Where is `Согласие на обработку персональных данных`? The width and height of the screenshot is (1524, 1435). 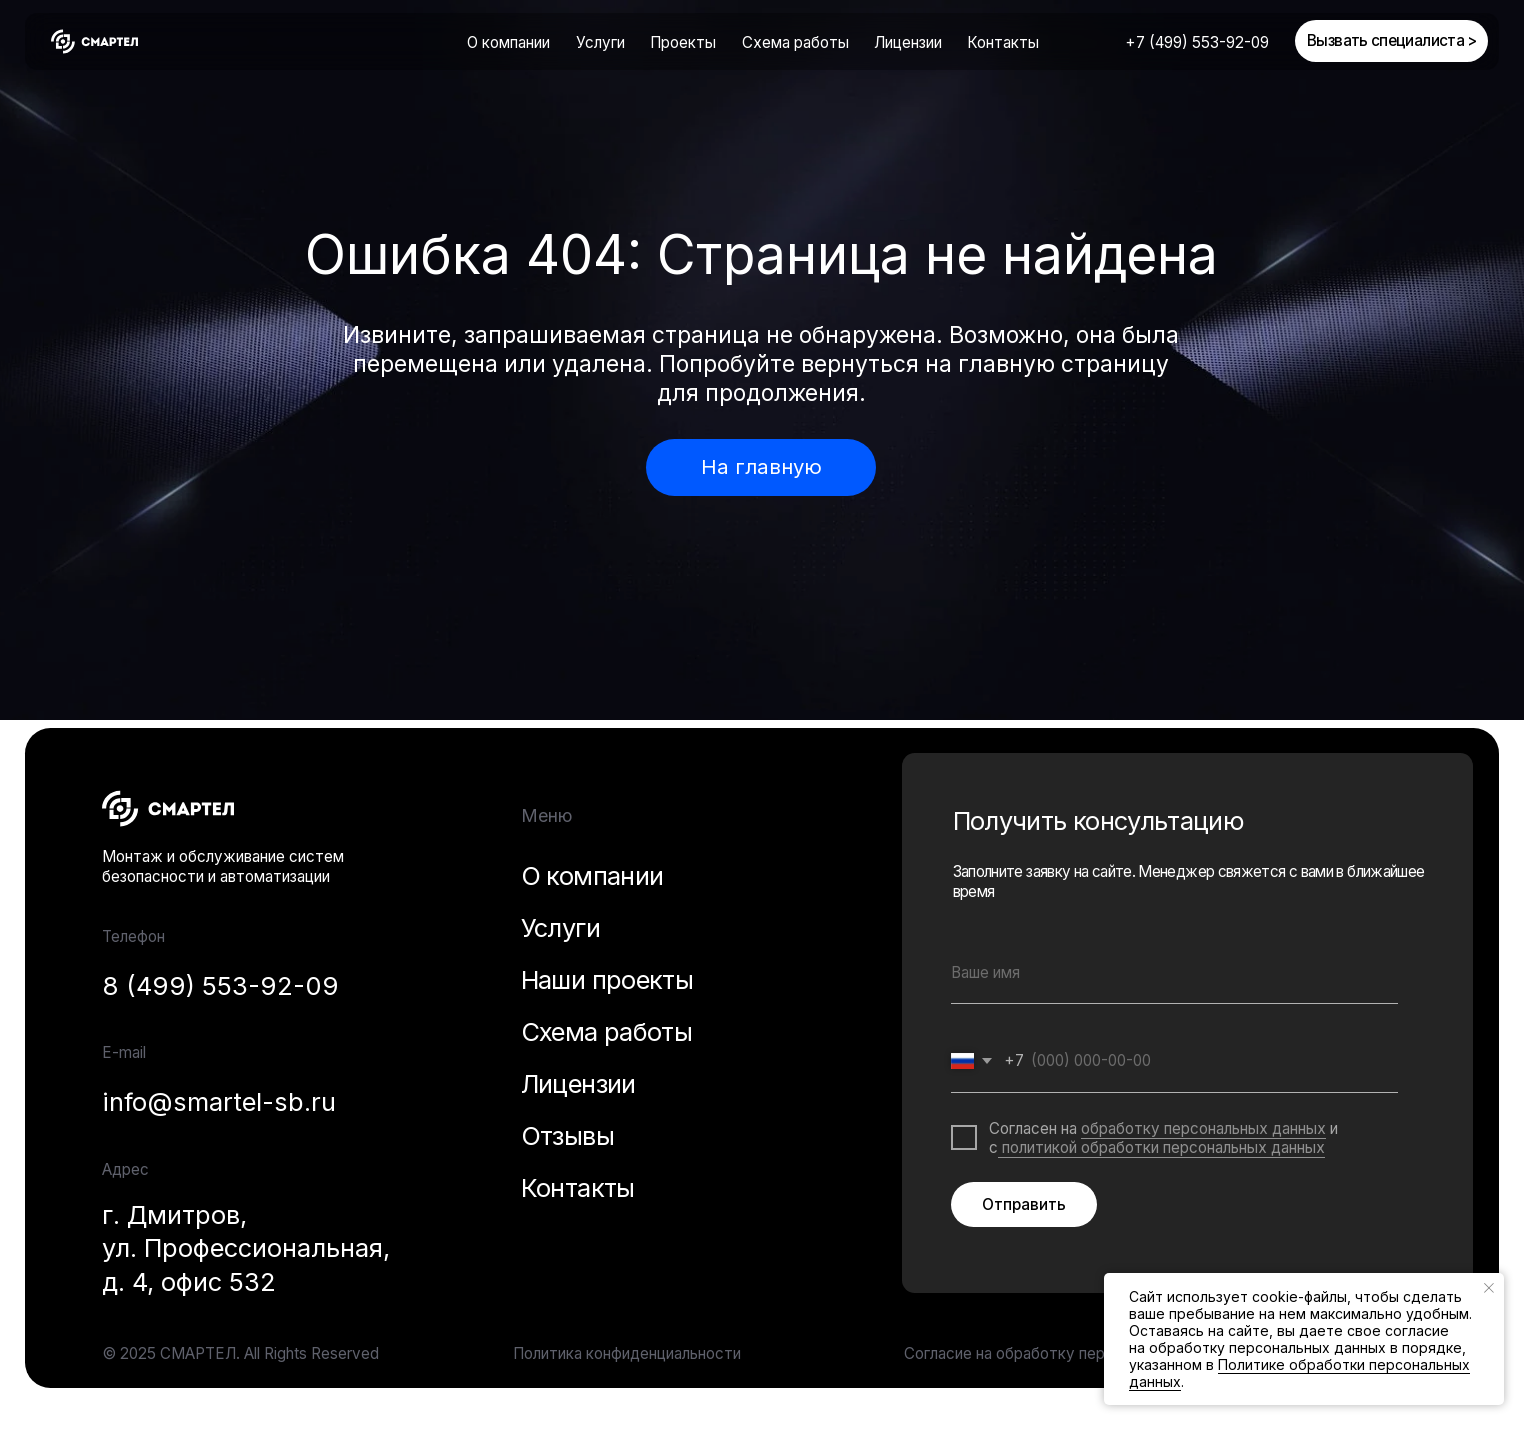
Согласие на обработку персональных данных is located at coordinates (1072, 1353).